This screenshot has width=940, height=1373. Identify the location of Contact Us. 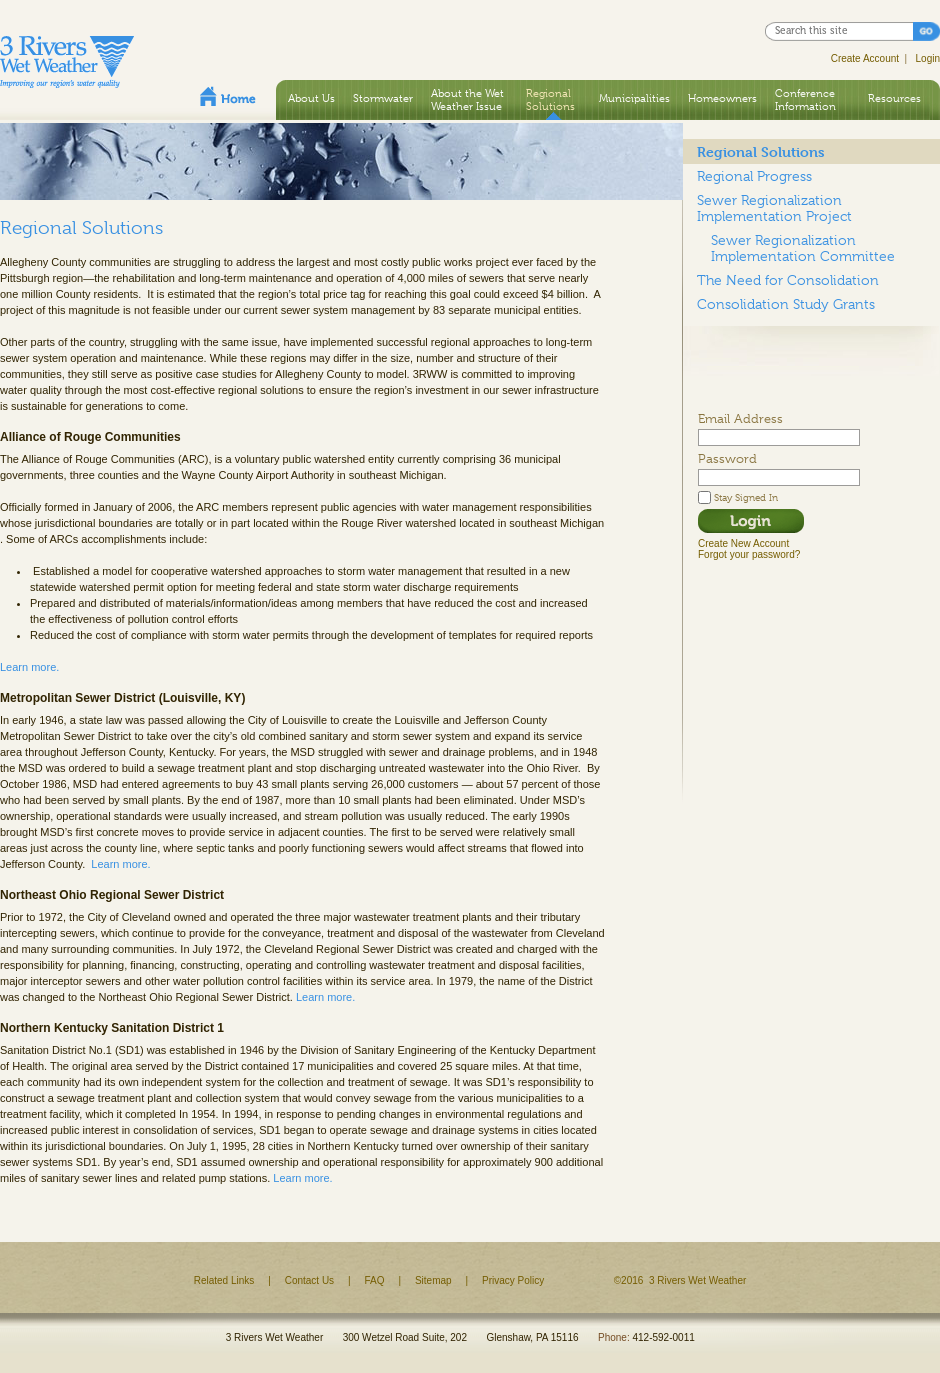
(309, 1280).